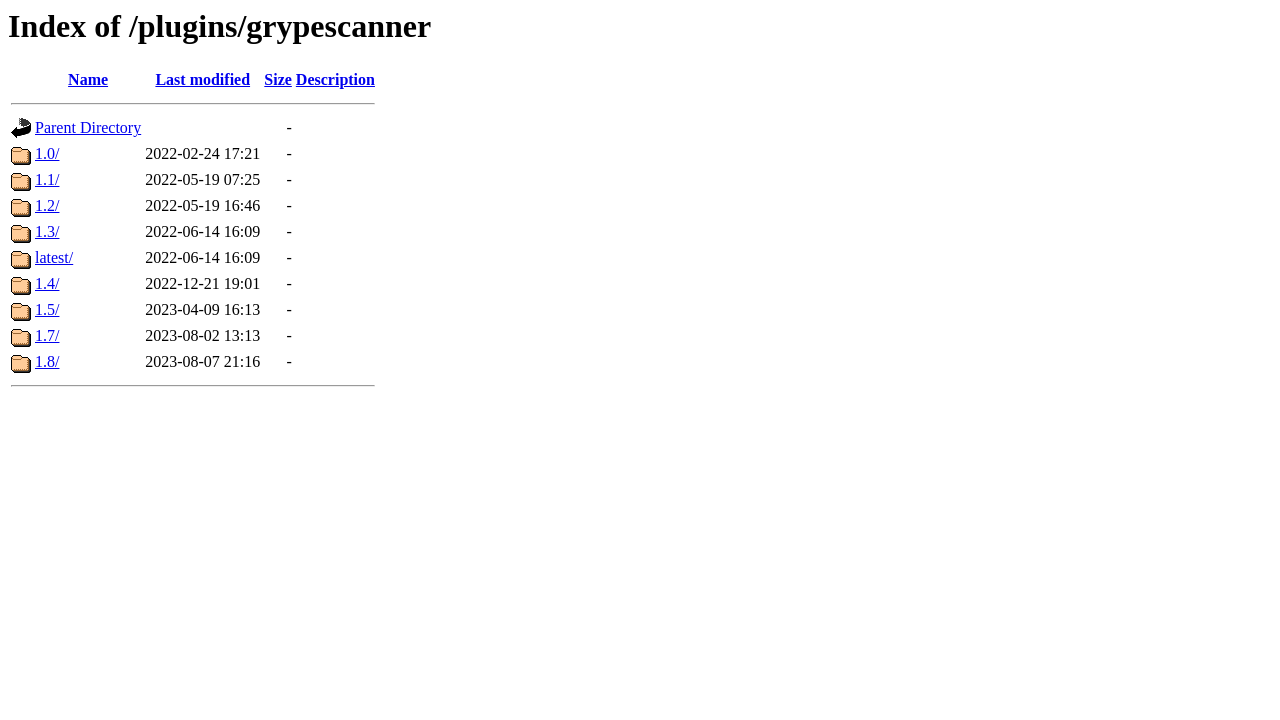 The height and width of the screenshot is (720, 1280). Describe the element at coordinates (278, 79) in the screenshot. I see `Size` at that location.